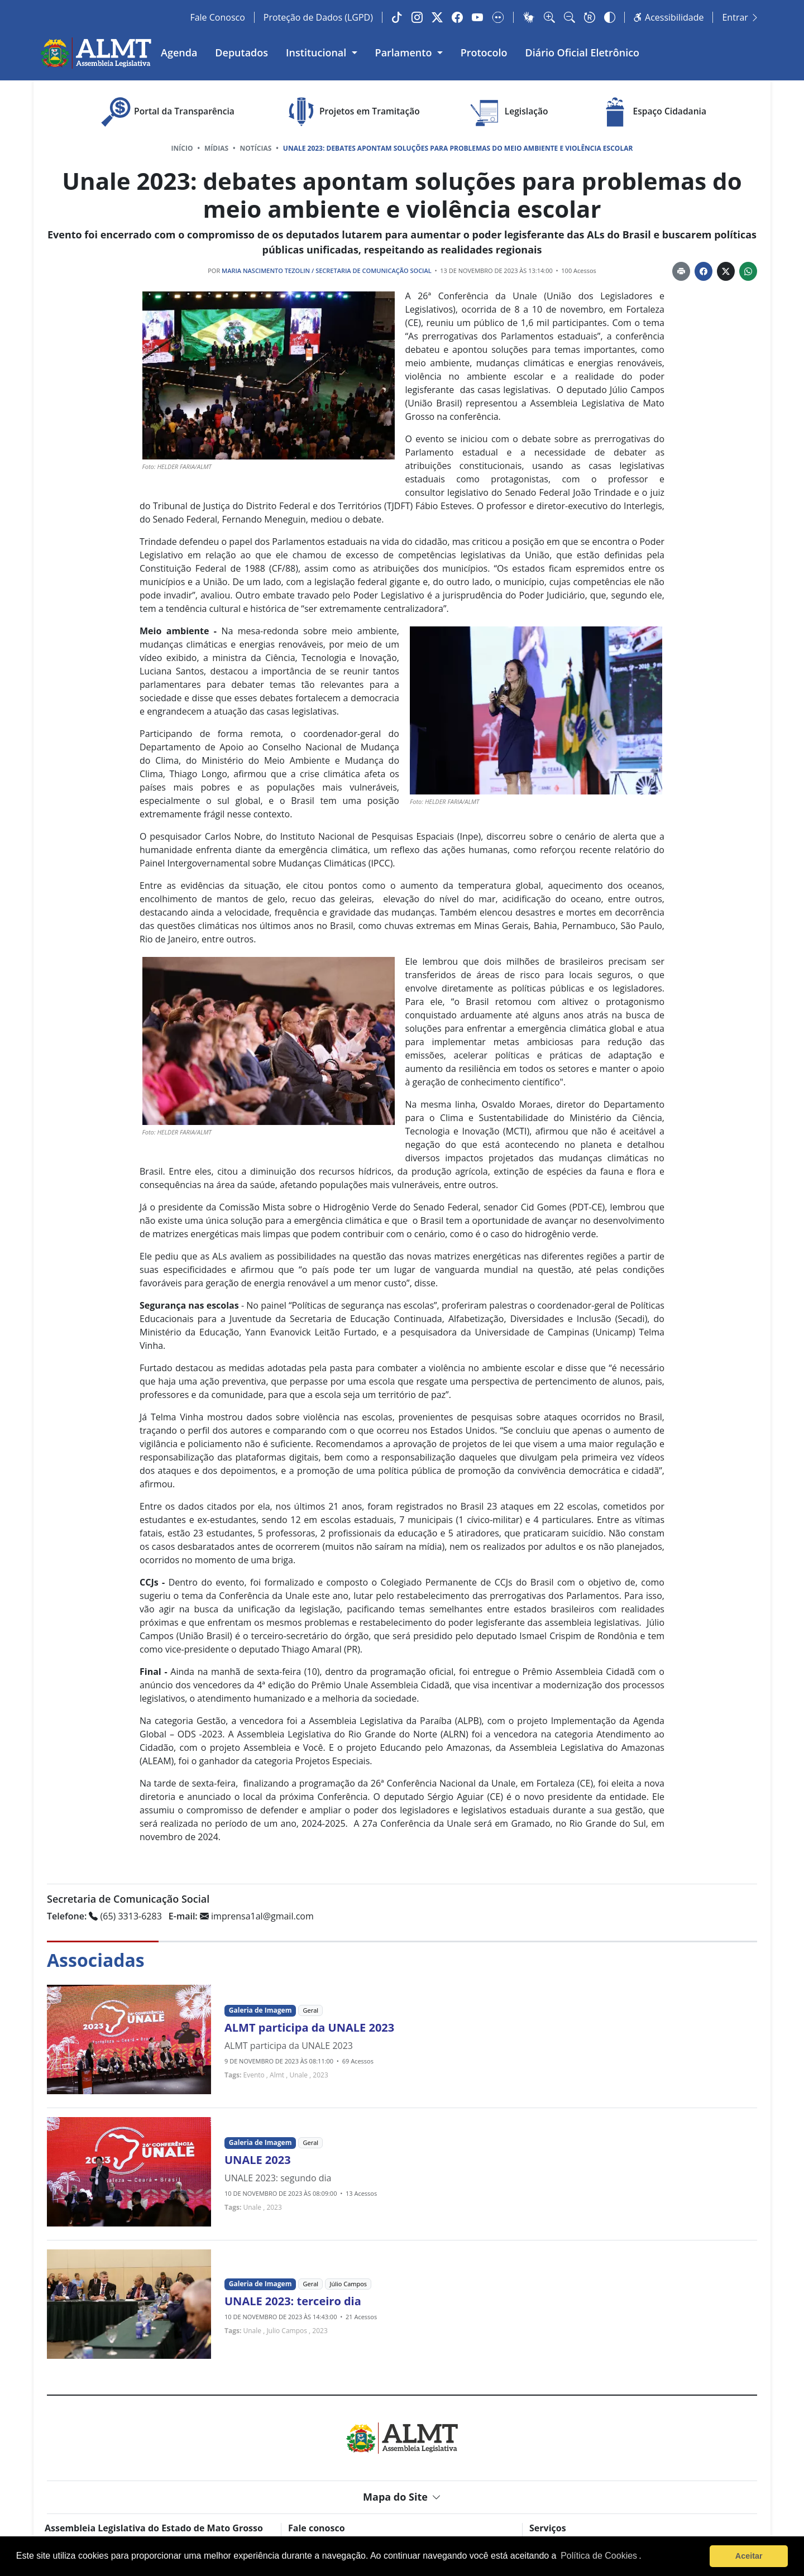  Describe the element at coordinates (216, 148) in the screenshot. I see `Mídias` at that location.